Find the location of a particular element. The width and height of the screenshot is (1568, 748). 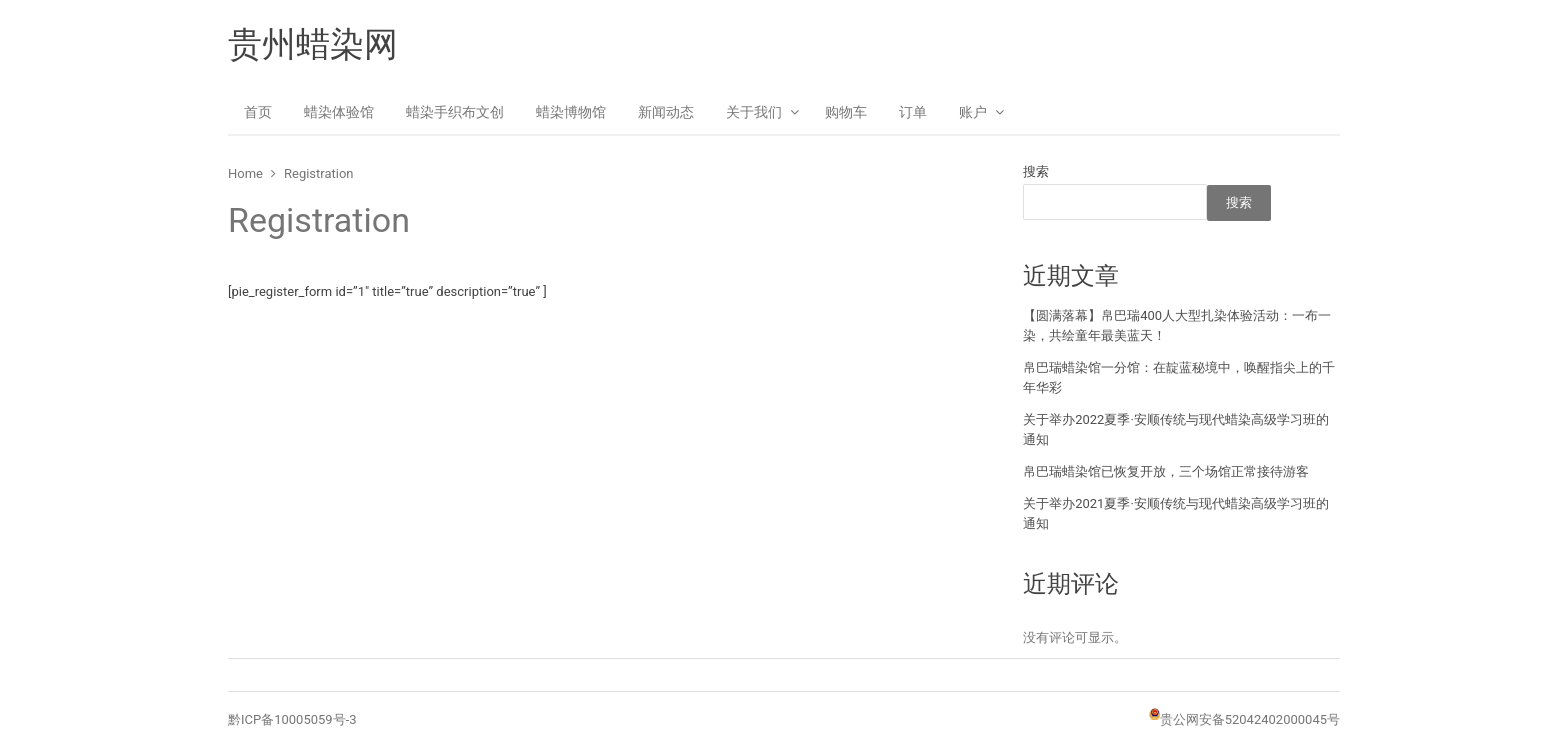

搜索 is located at coordinates (1036, 171).